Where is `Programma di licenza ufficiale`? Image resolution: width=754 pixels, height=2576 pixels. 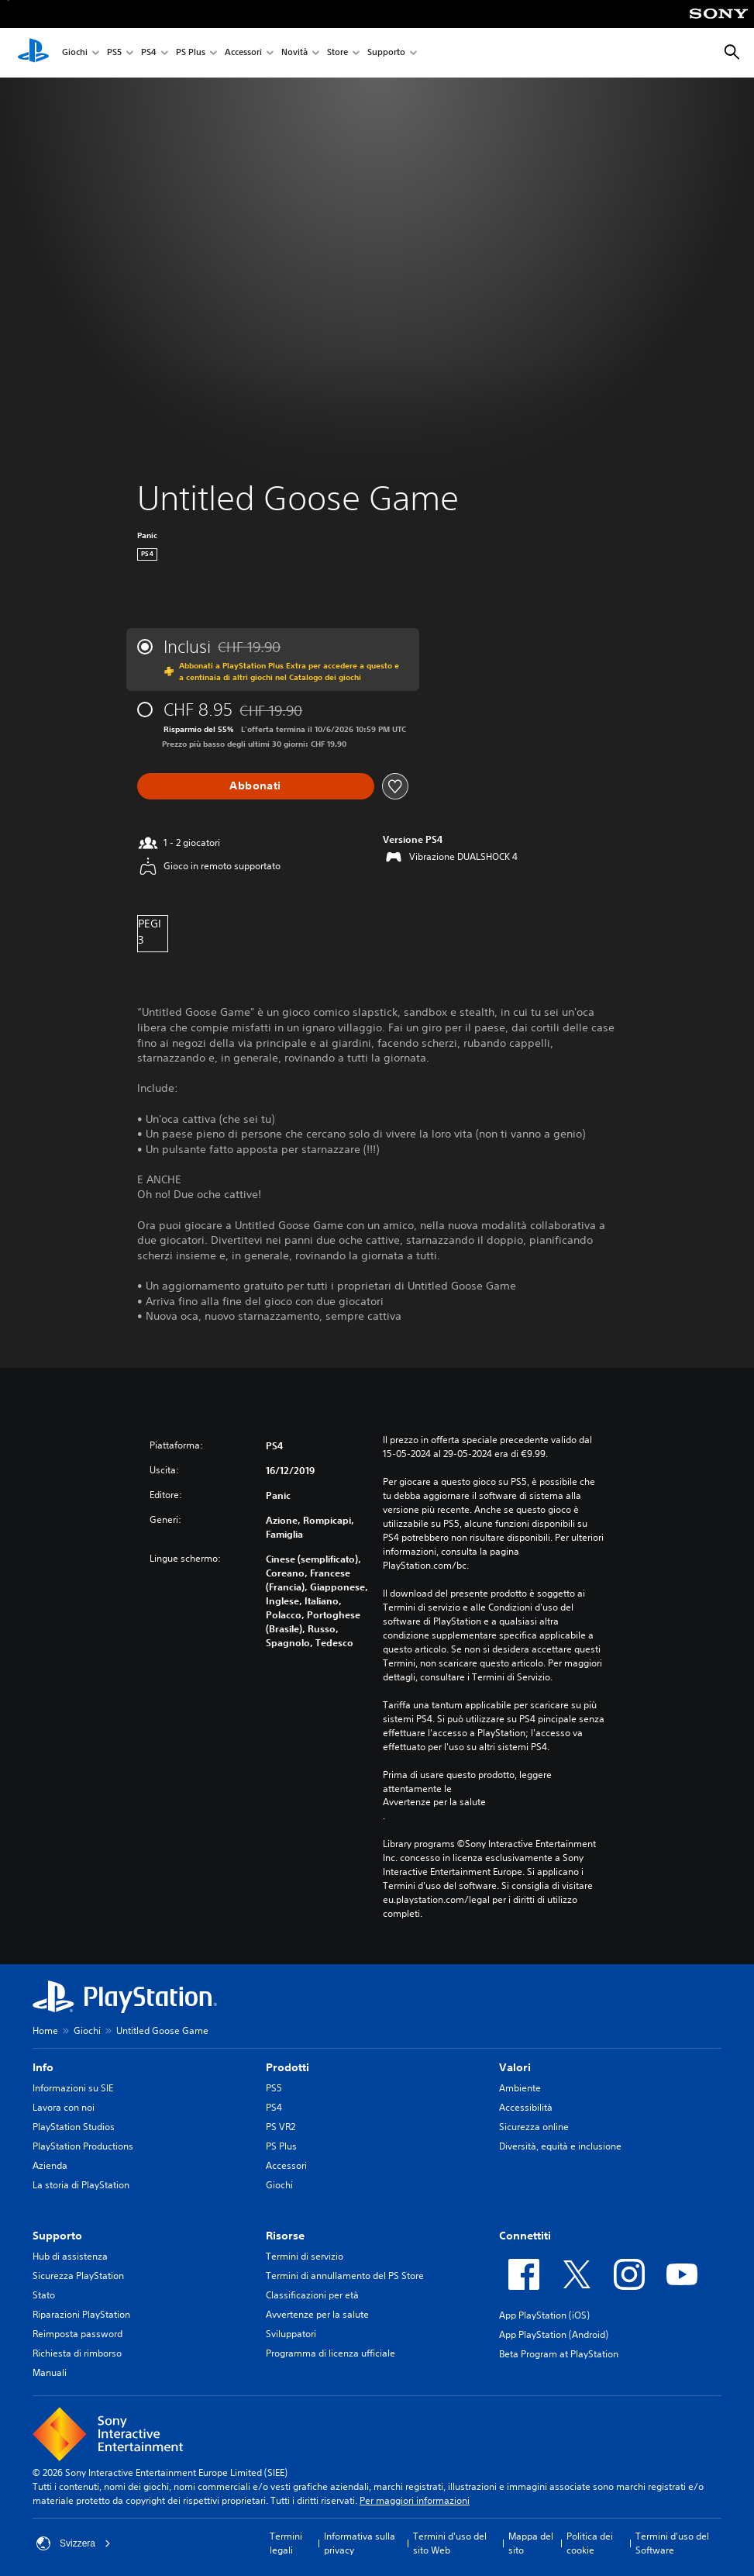
Programma di licenza ufficiale is located at coordinates (330, 2353).